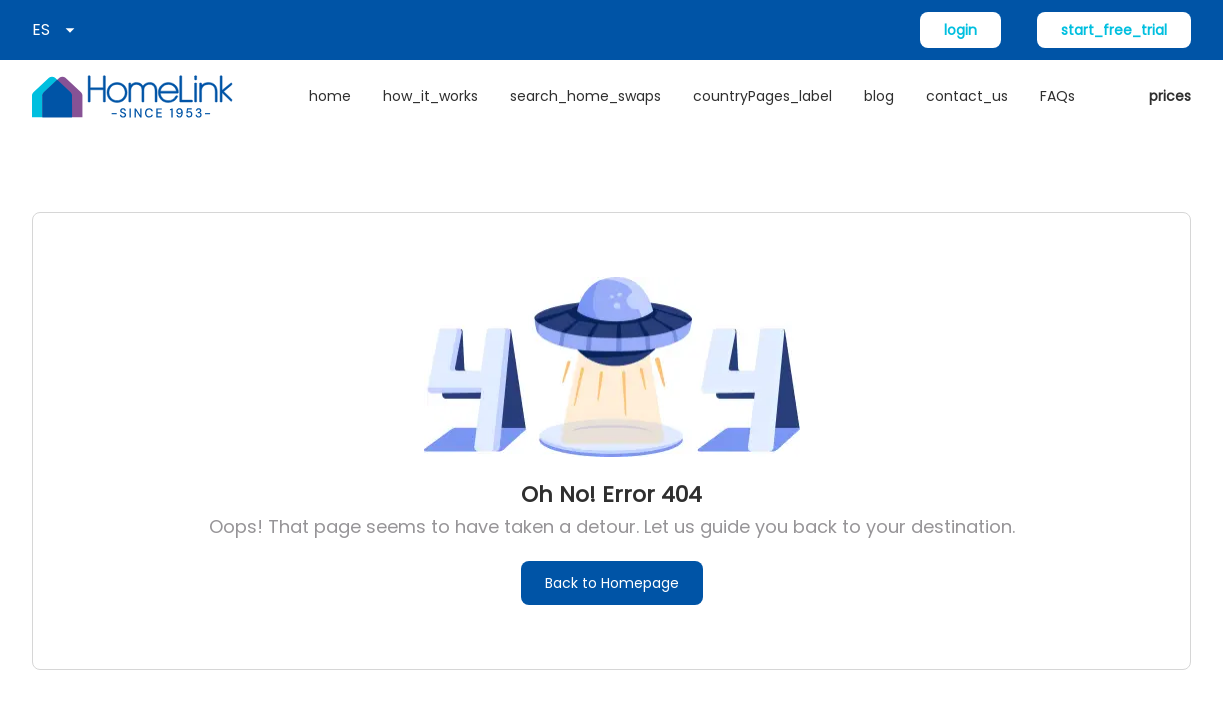  I want to click on start_free_trial, so click(1114, 30).